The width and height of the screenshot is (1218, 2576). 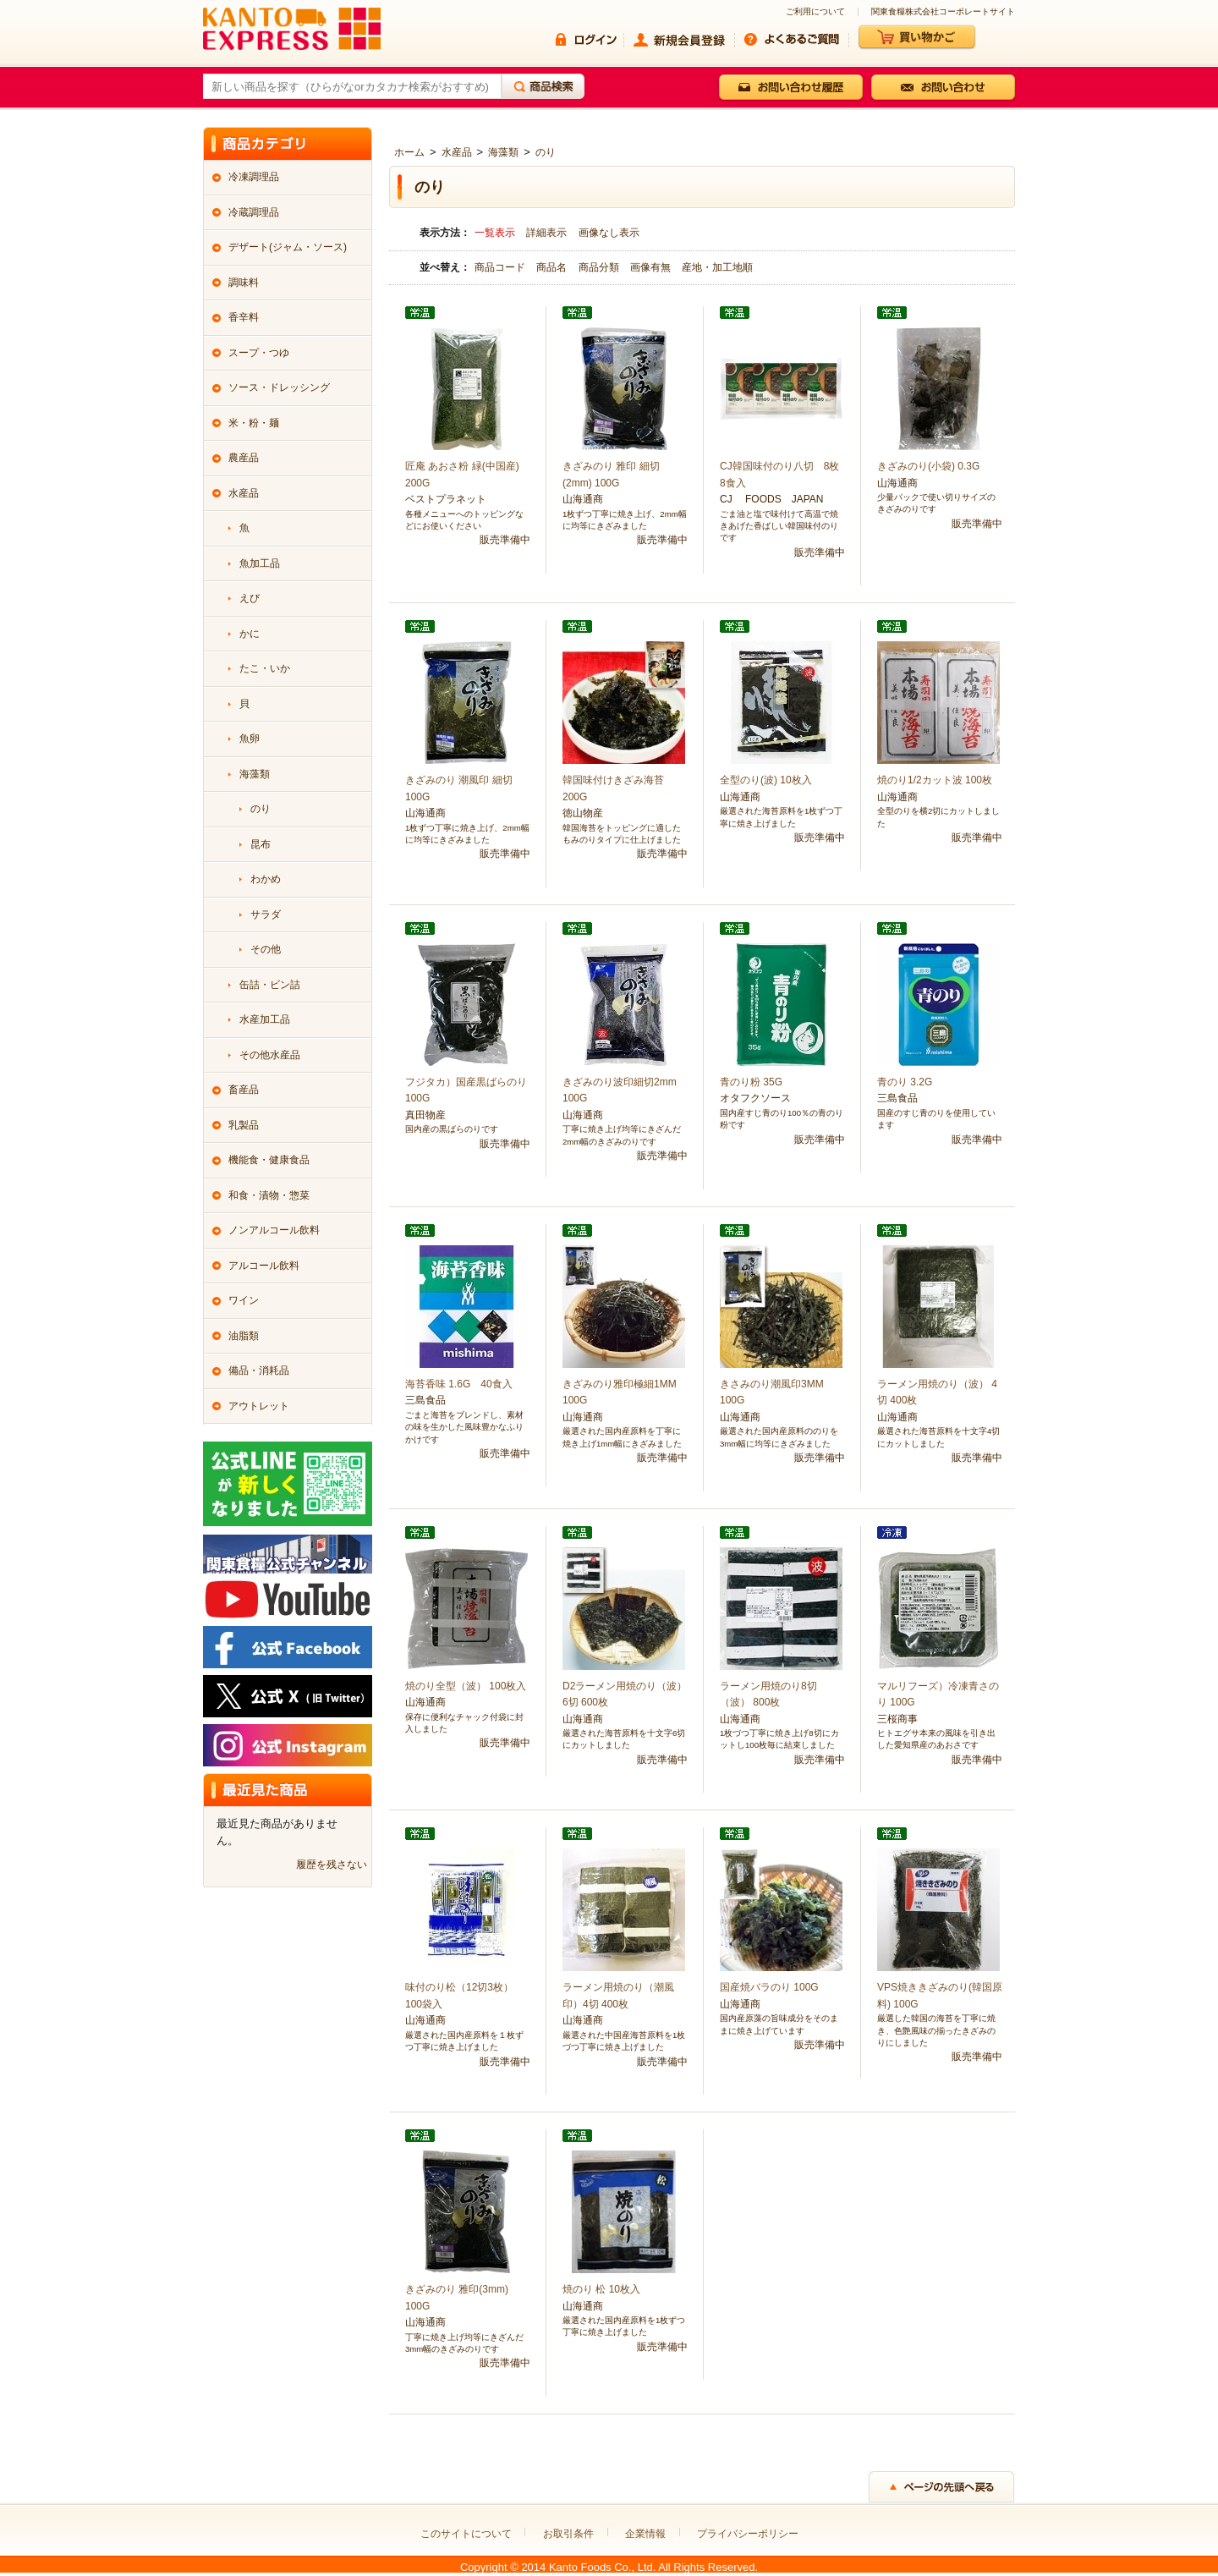 What do you see at coordinates (568, 2534) in the screenshot?
I see `お取引条件` at bounding box center [568, 2534].